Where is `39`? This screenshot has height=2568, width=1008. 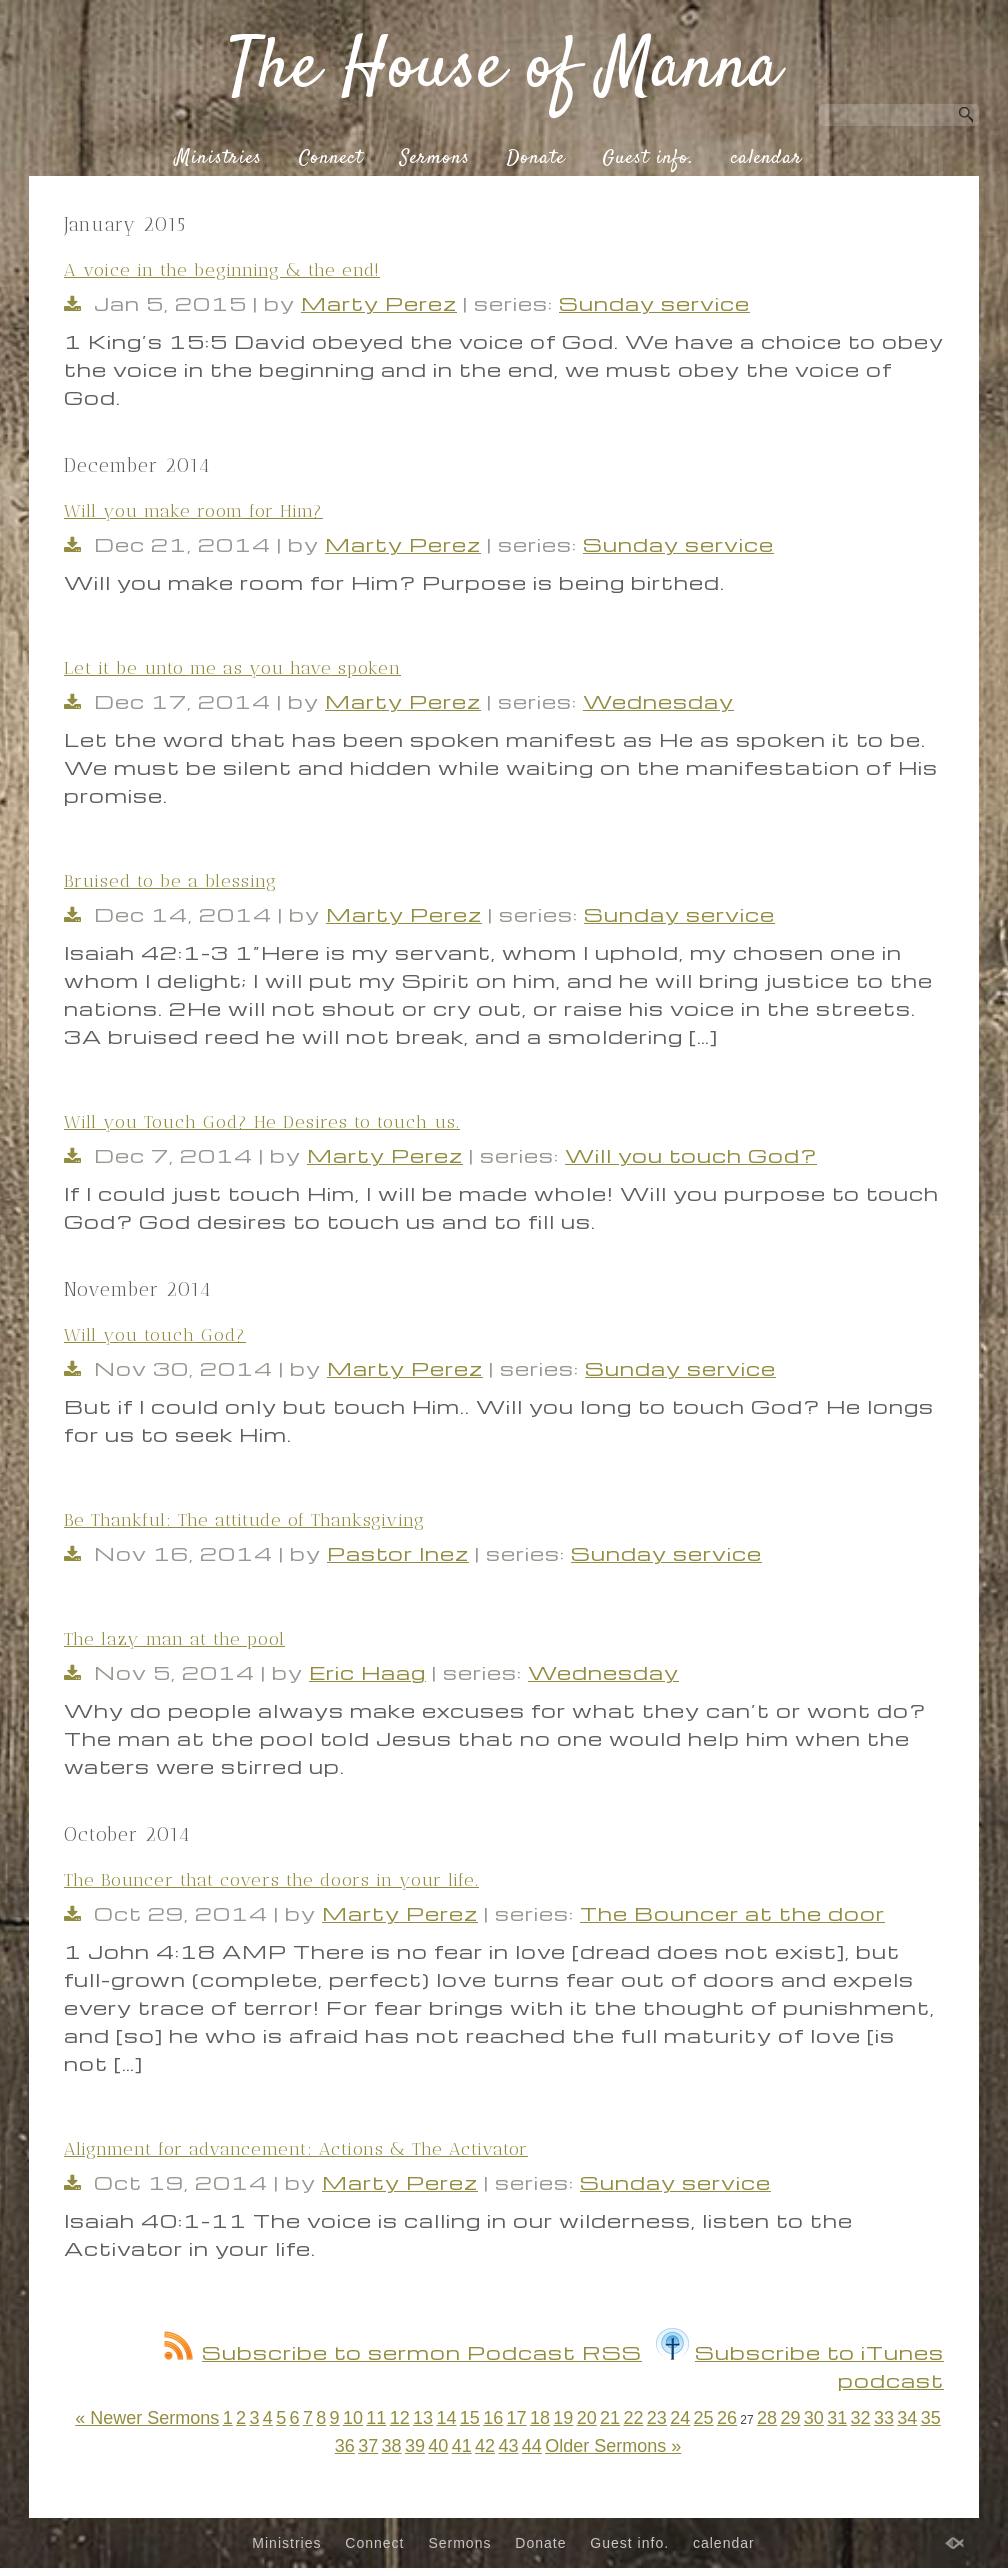 39 is located at coordinates (415, 2446).